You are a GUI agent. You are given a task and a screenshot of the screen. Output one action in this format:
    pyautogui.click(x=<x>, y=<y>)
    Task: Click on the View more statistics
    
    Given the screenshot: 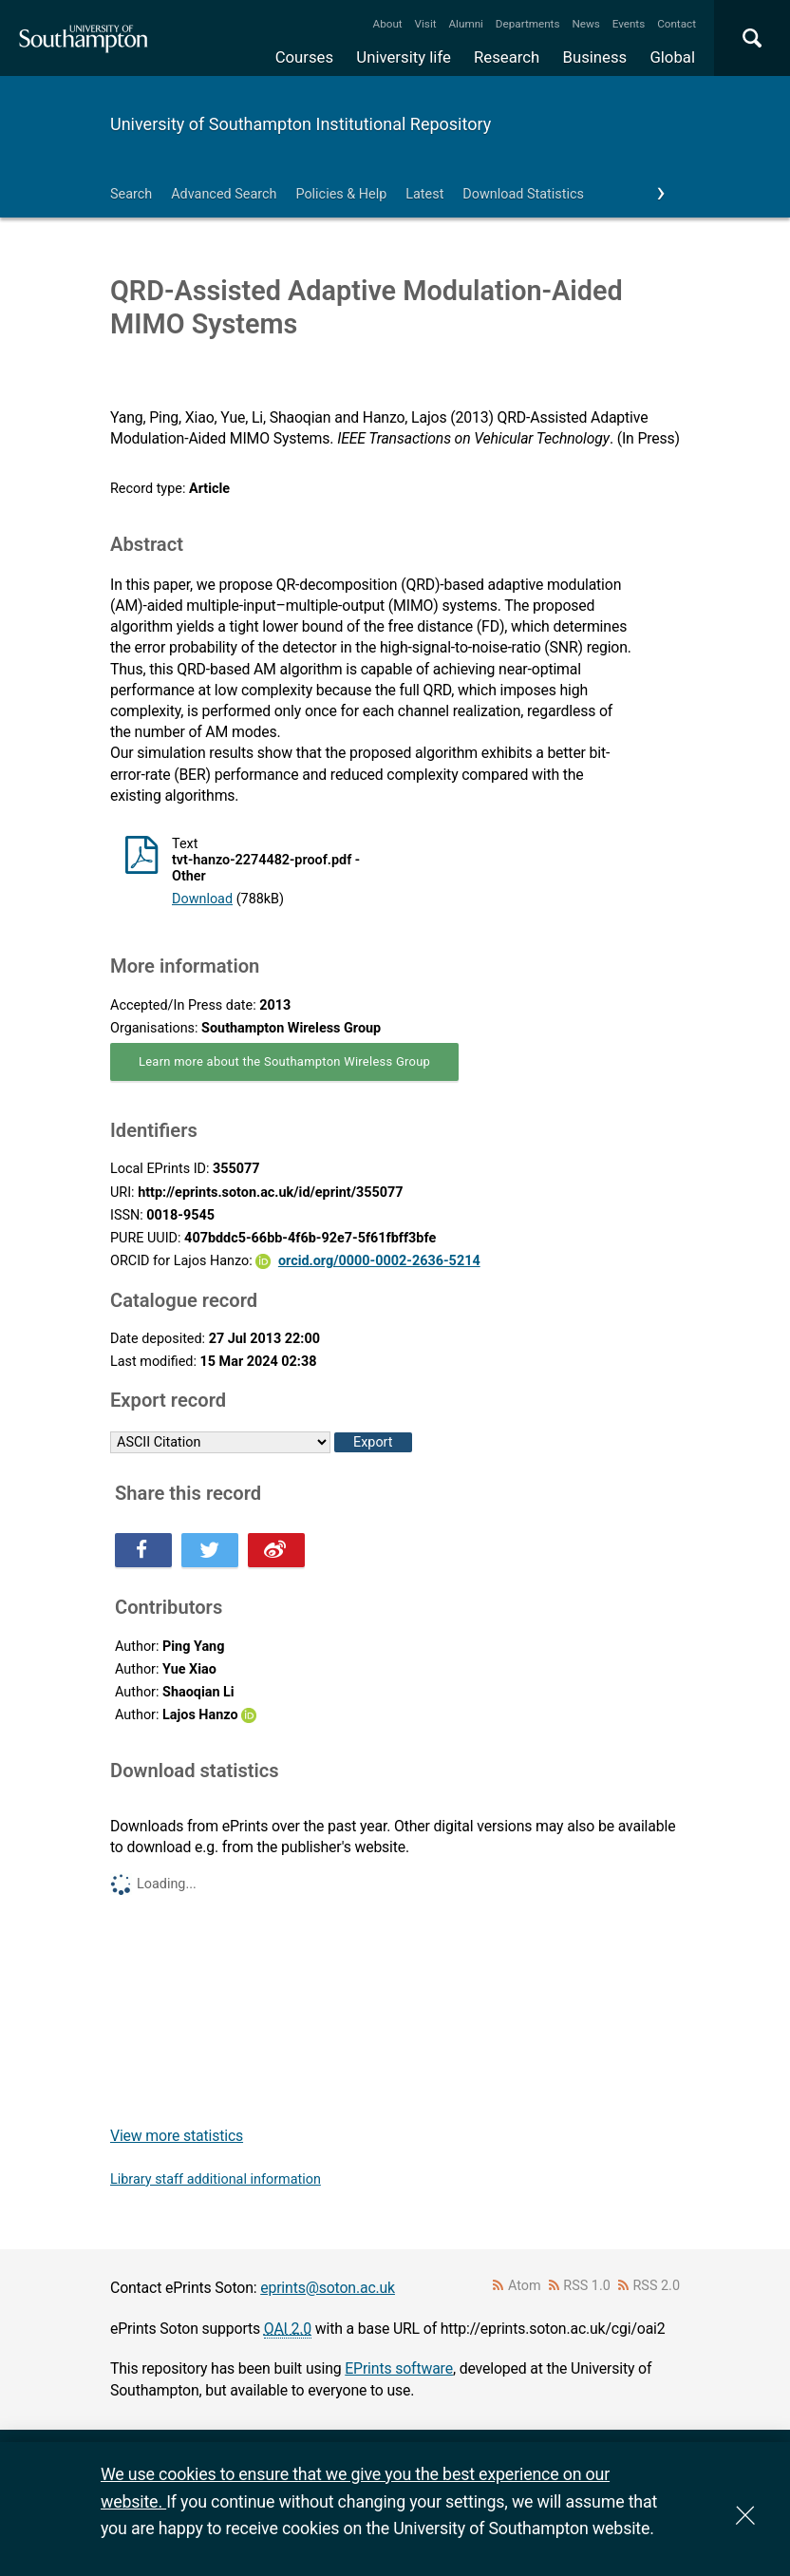 What is the action you would take?
    pyautogui.click(x=176, y=2136)
    